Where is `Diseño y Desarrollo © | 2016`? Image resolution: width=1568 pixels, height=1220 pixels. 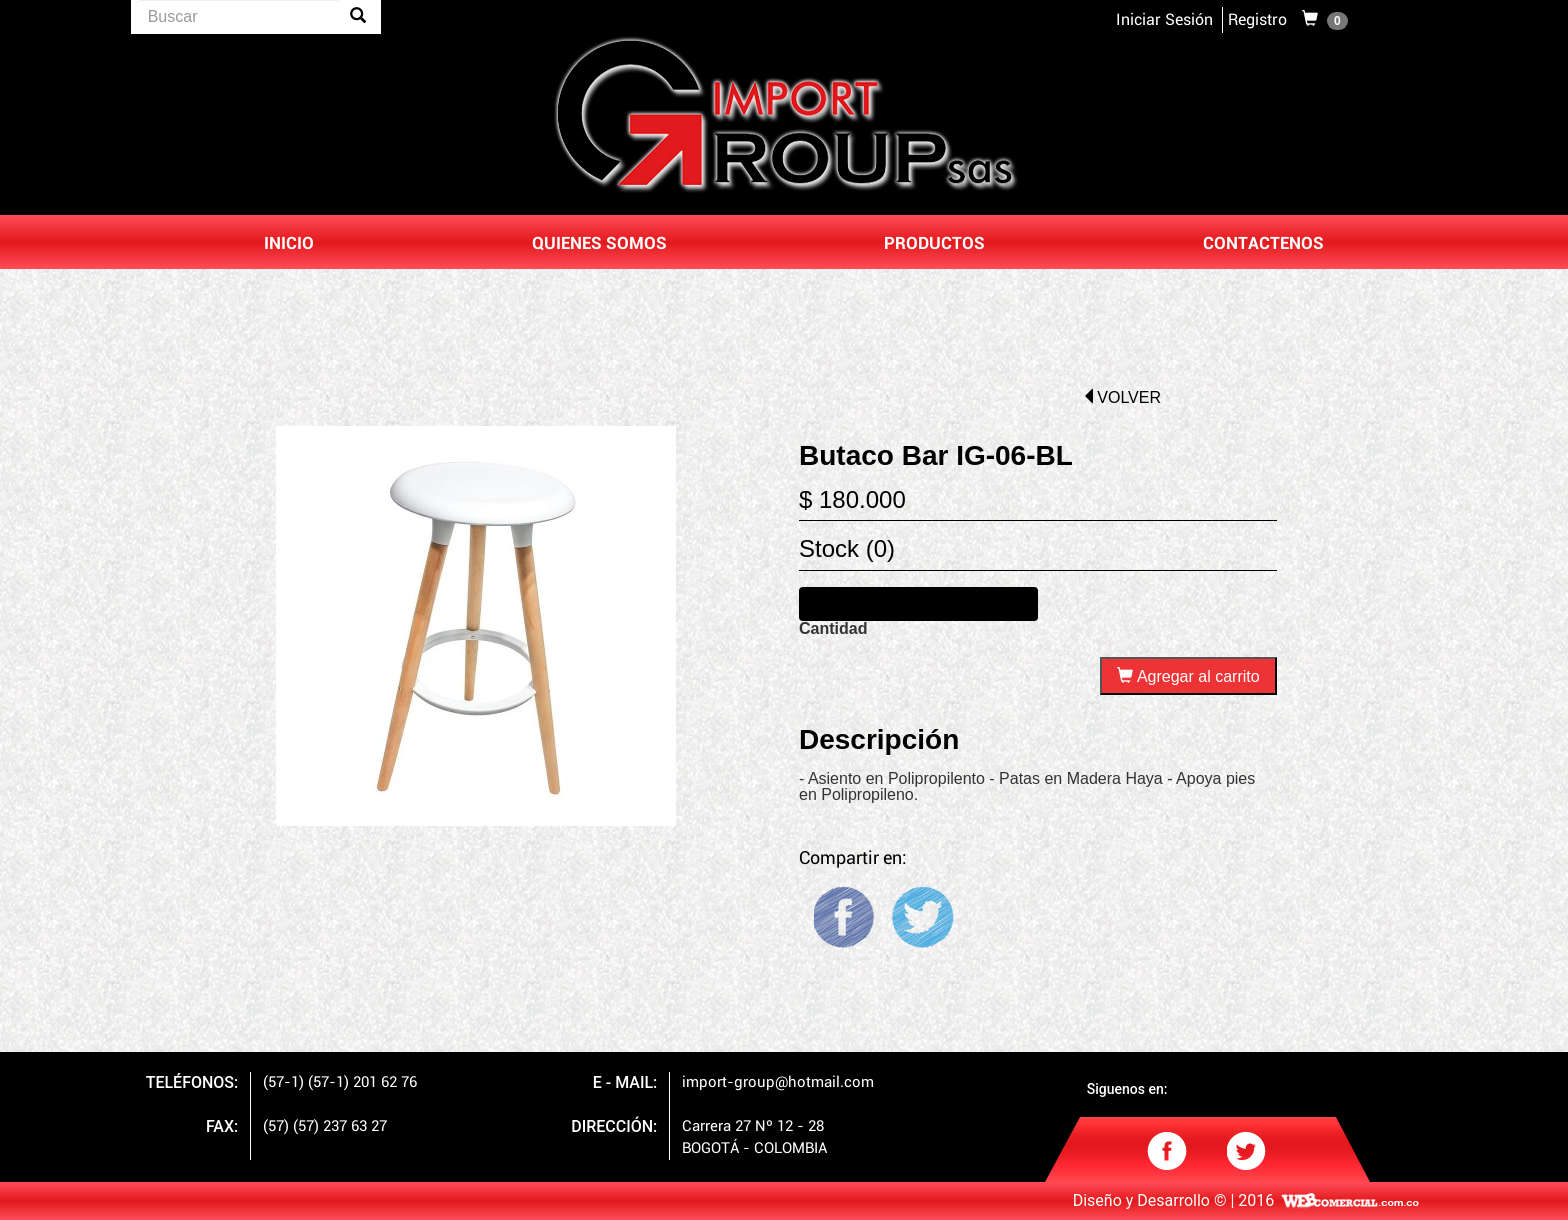
Diseño y Desarrollo © | 2016 is located at coordinates (1174, 1201).